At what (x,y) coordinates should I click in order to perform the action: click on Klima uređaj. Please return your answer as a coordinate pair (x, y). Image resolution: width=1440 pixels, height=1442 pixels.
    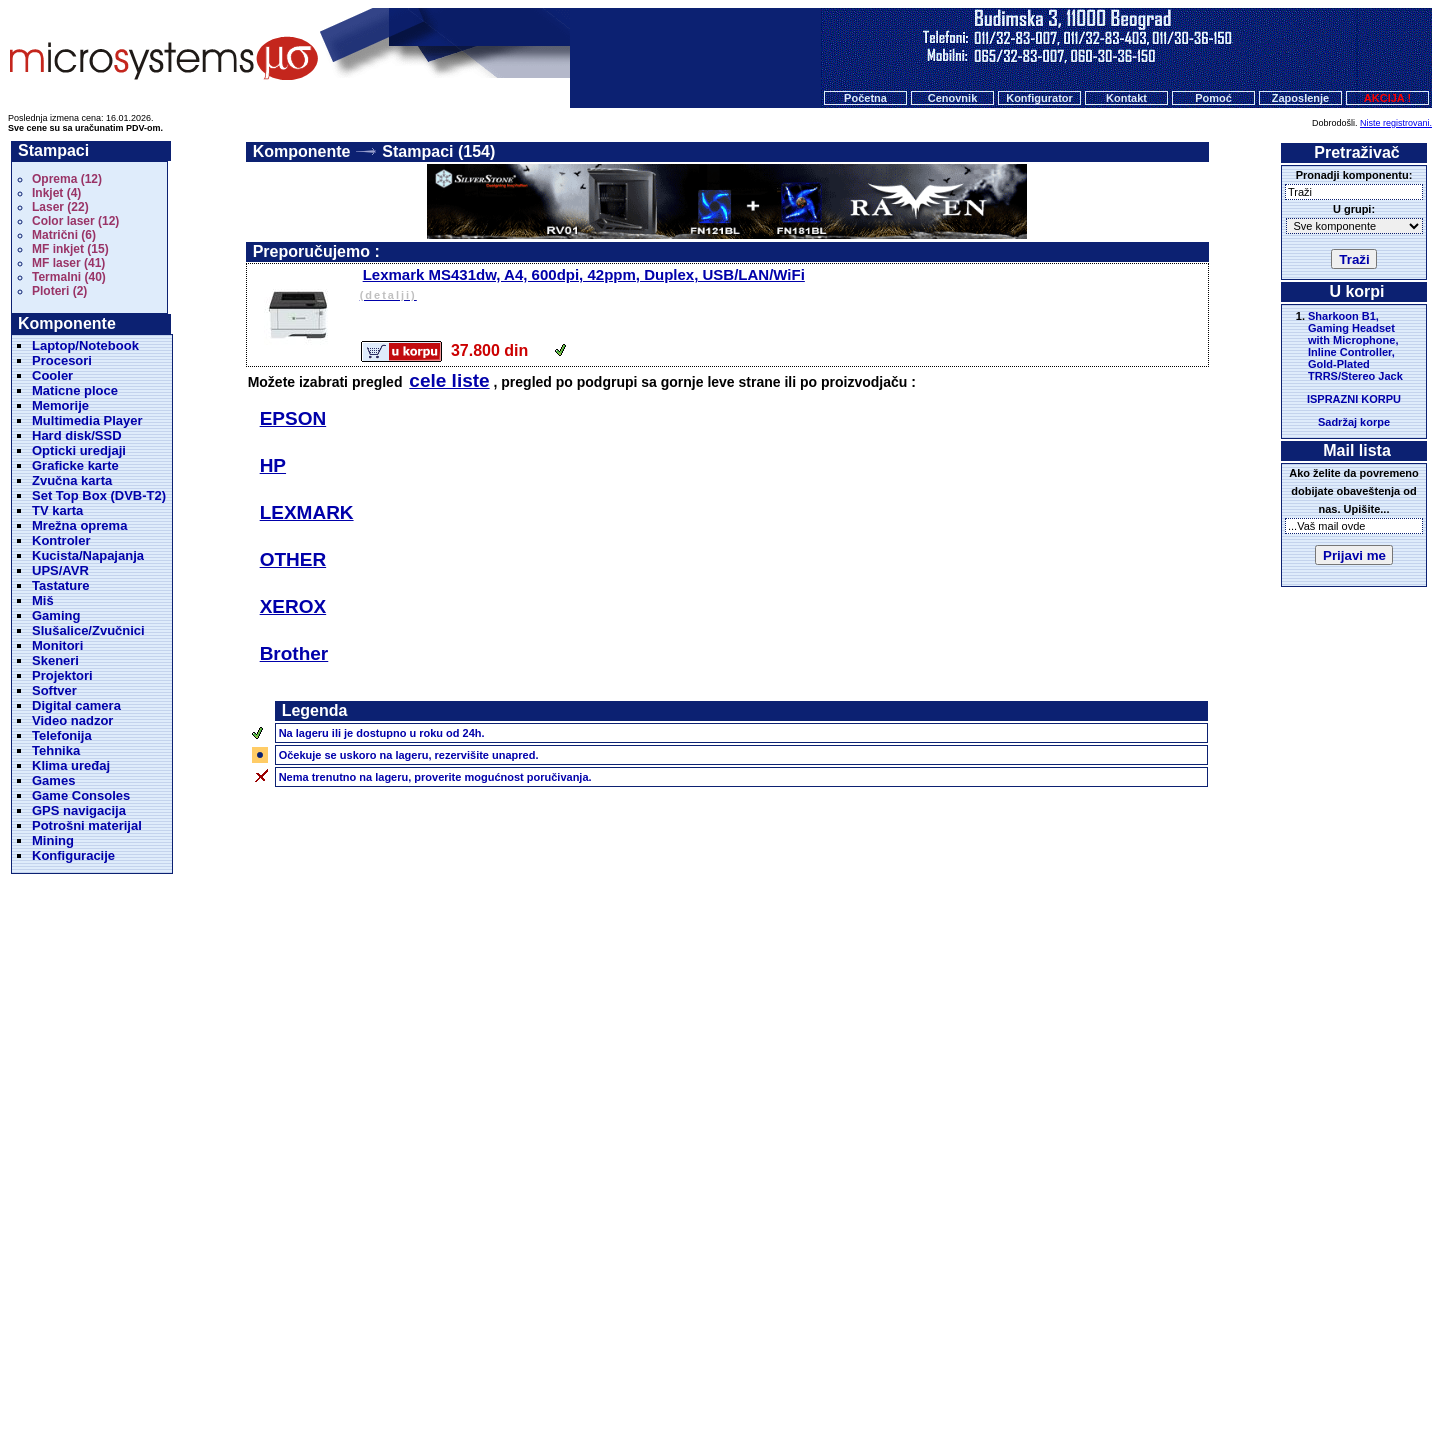
    Looking at the image, I should click on (71, 765).